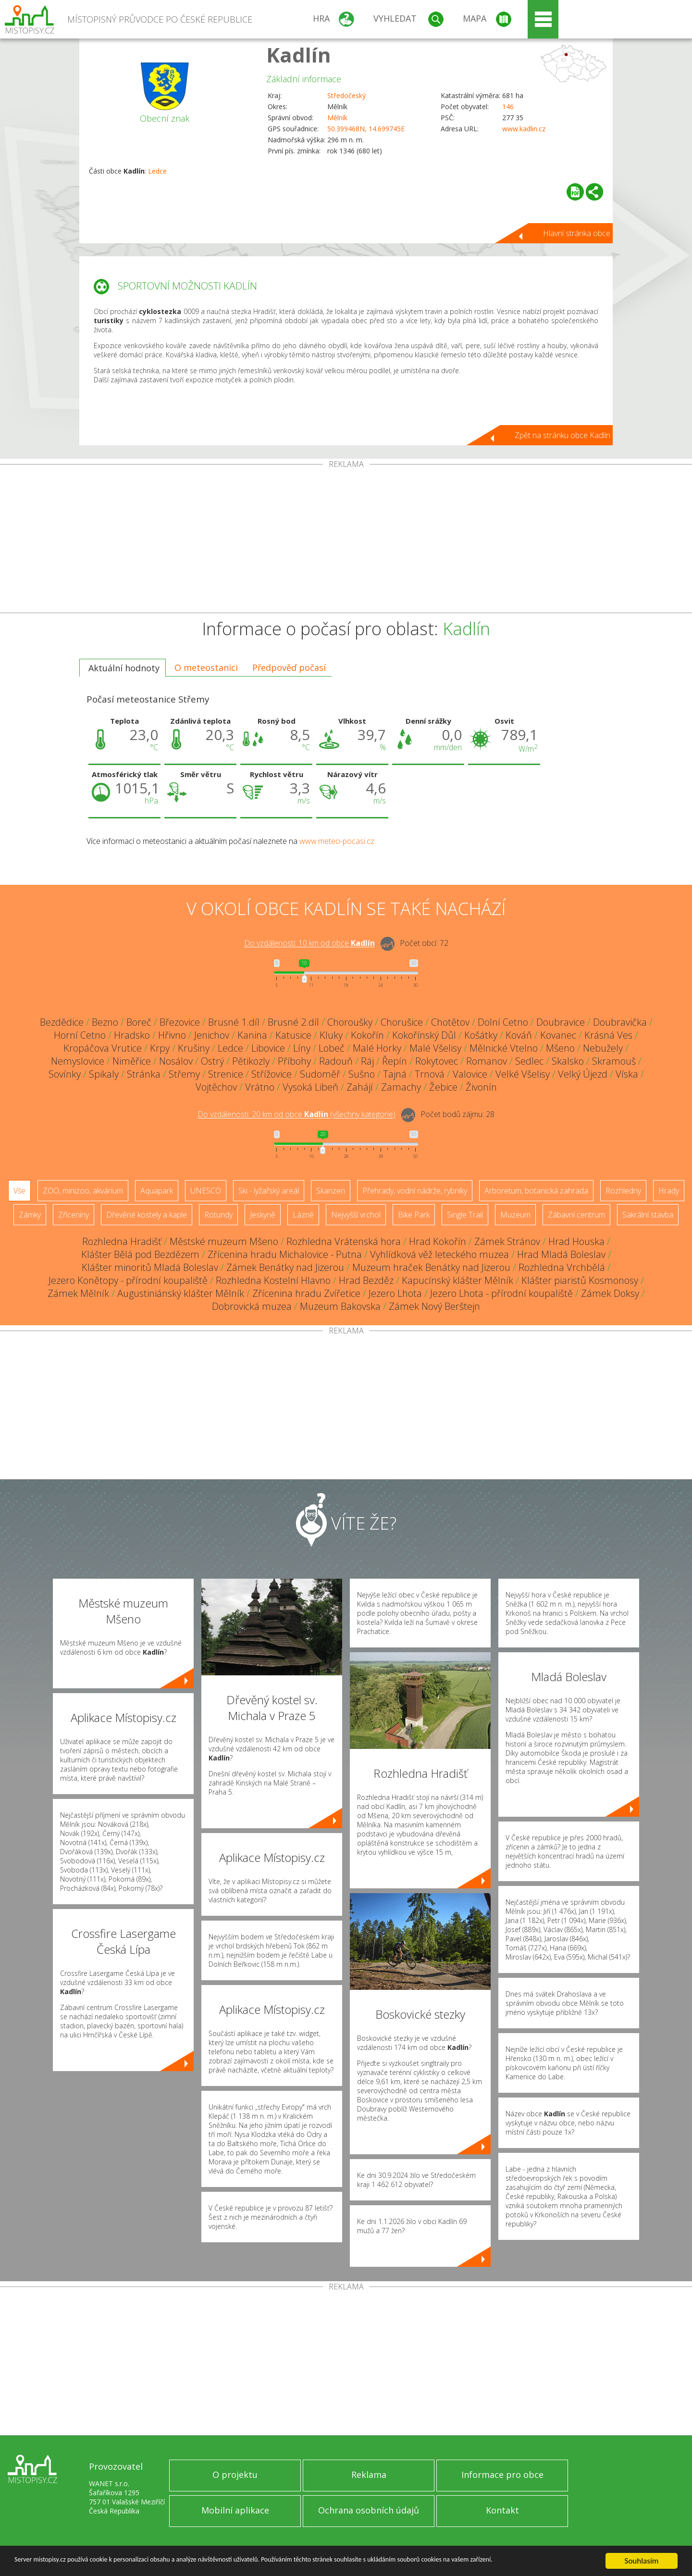  Describe the element at coordinates (309, 943) in the screenshot. I see `Do vzdálenosti: km od obce` at that location.